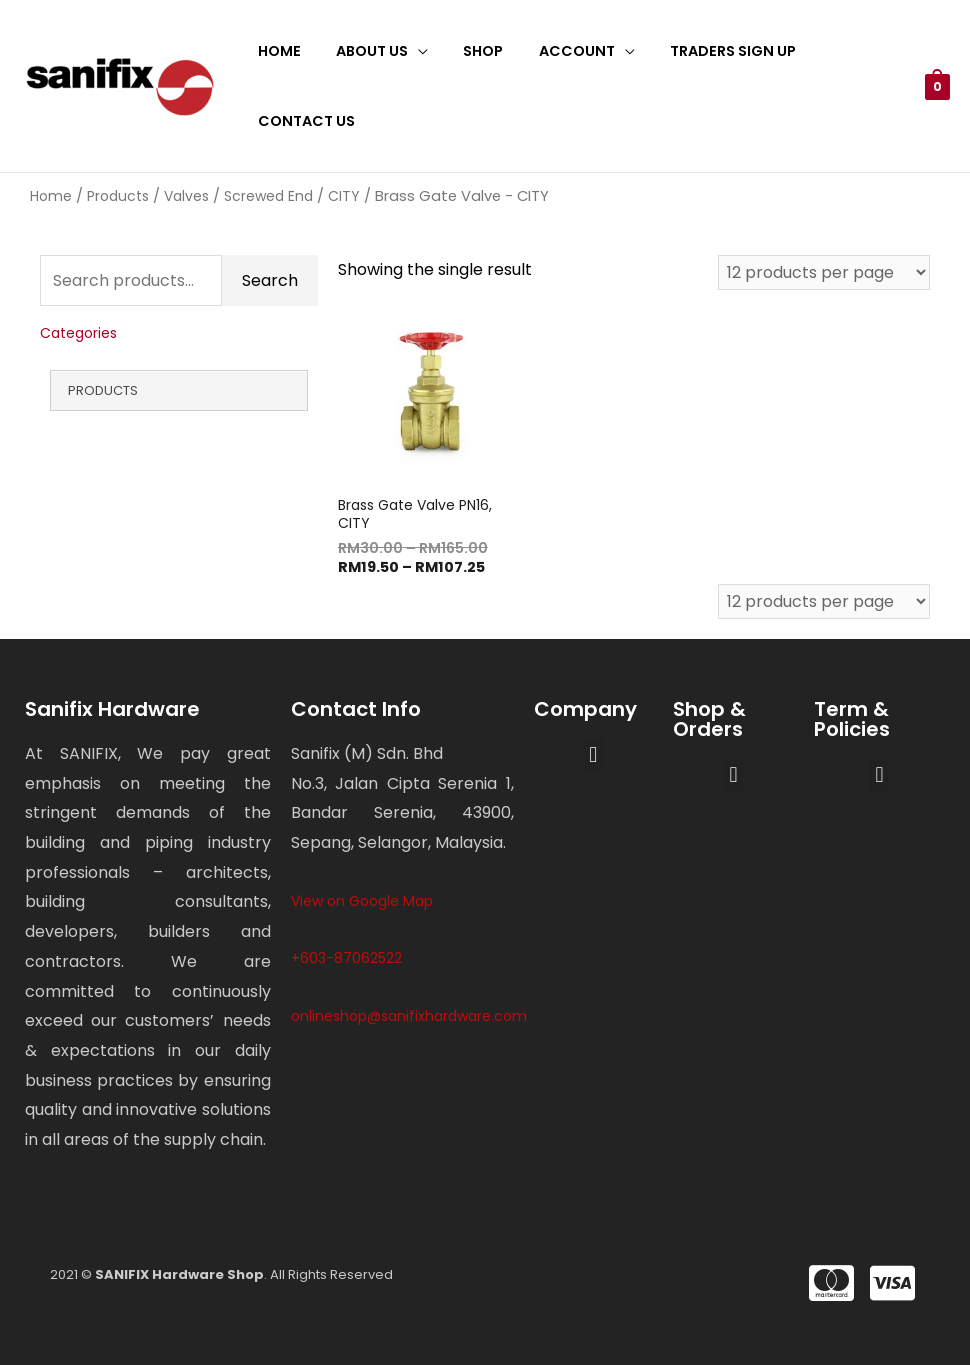 The image size is (970, 1365). What do you see at coordinates (344, 196) in the screenshot?
I see `CITY` at bounding box center [344, 196].